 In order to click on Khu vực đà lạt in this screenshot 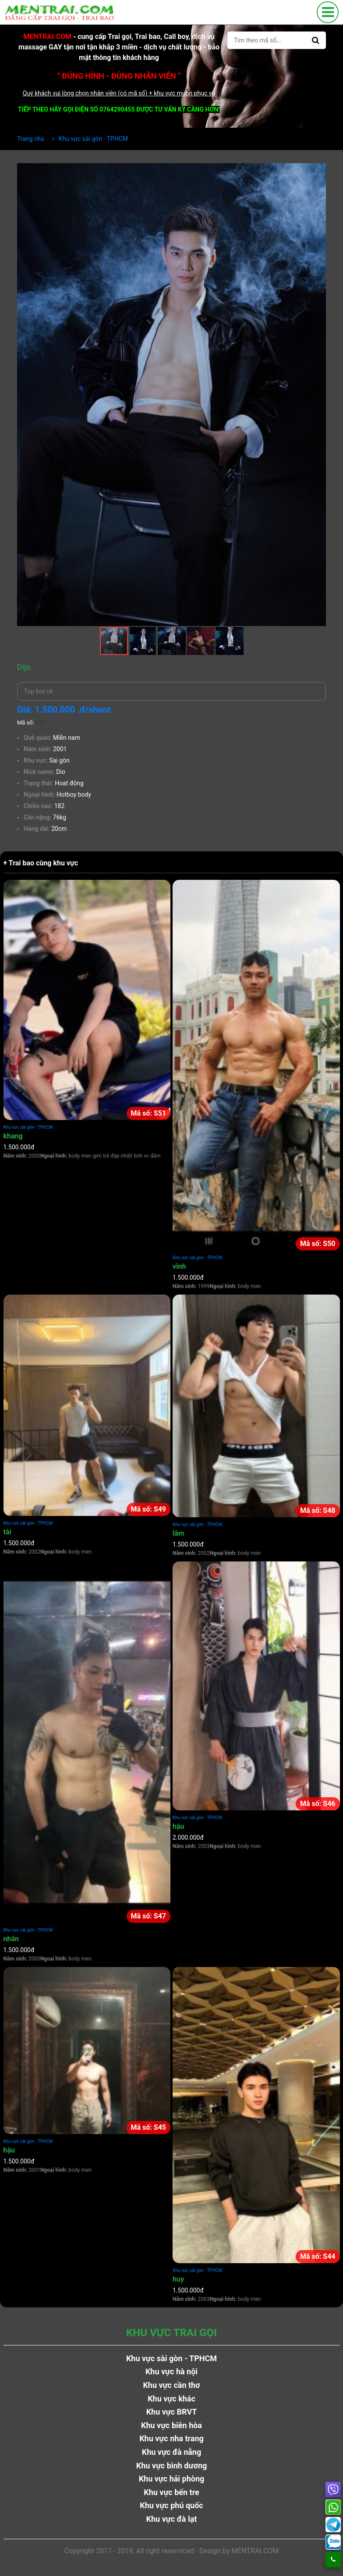, I will do `click(171, 2519)`.